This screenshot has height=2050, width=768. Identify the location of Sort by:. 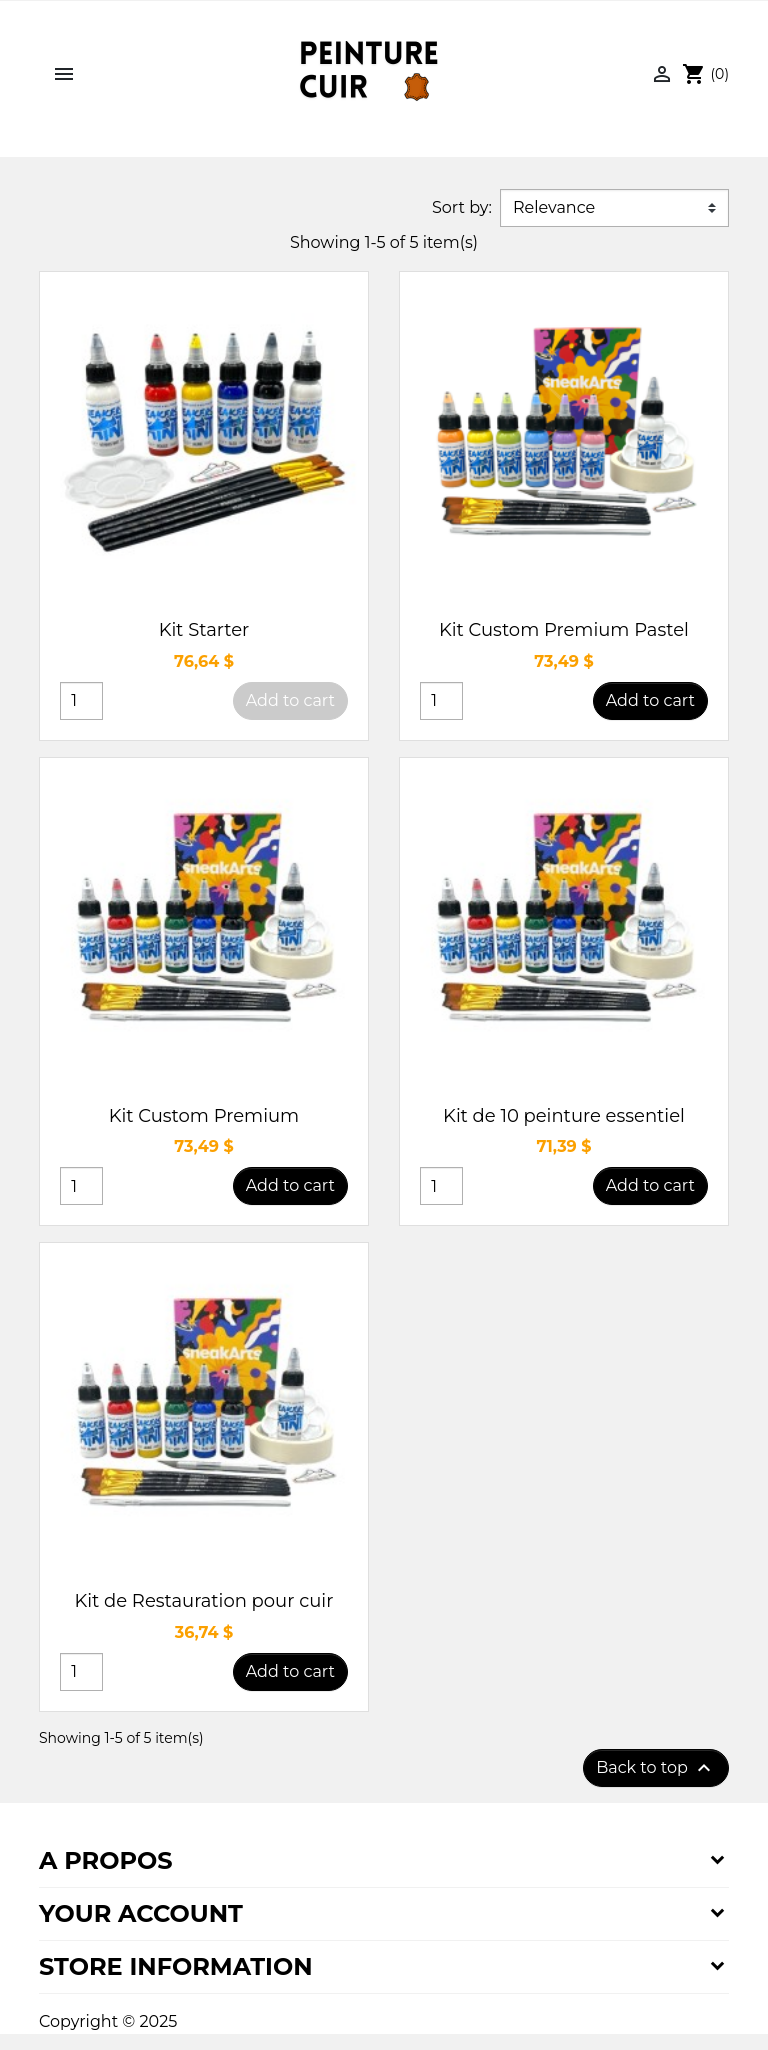
(462, 207).